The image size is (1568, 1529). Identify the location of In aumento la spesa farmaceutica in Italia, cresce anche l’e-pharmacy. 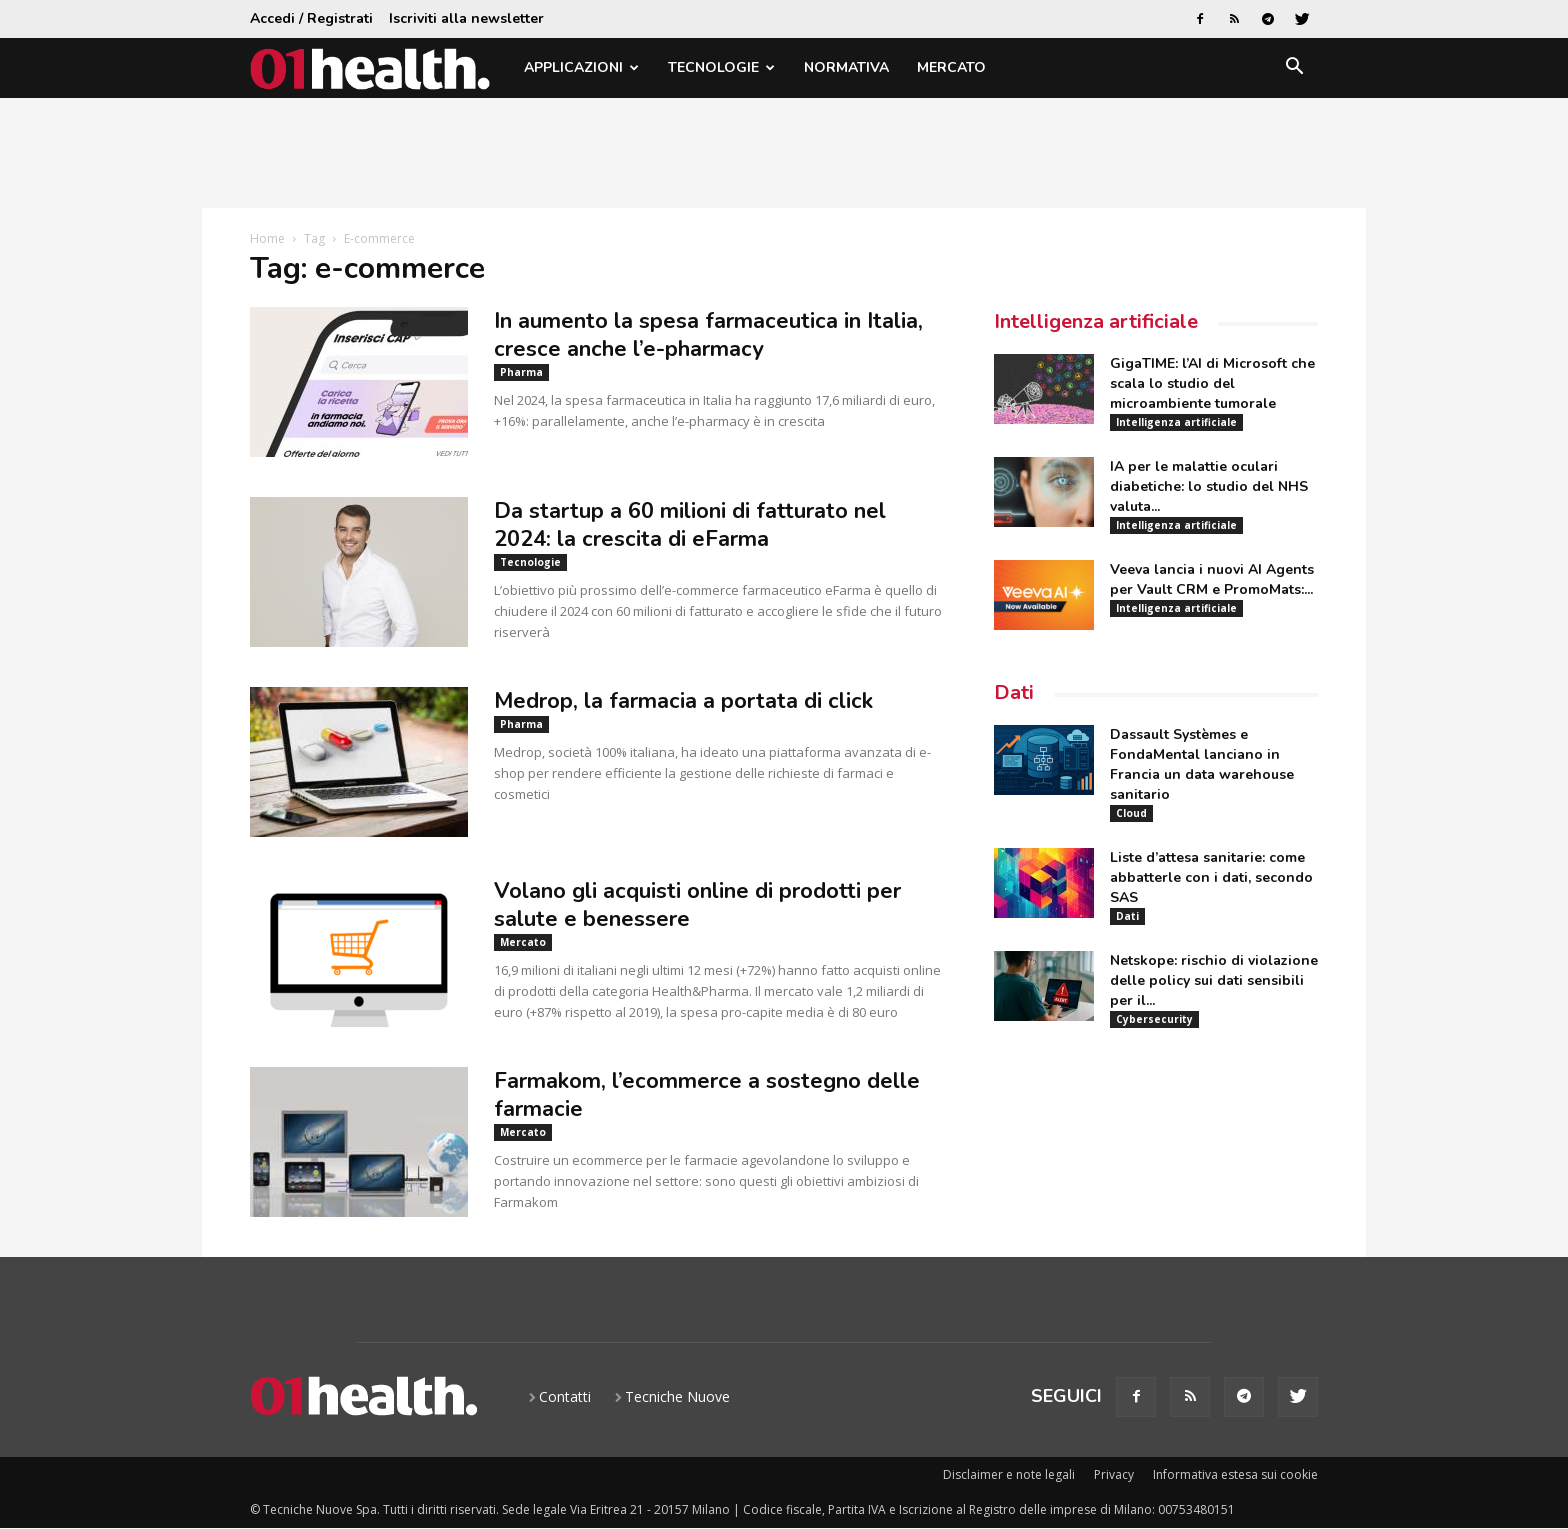
(708, 335).